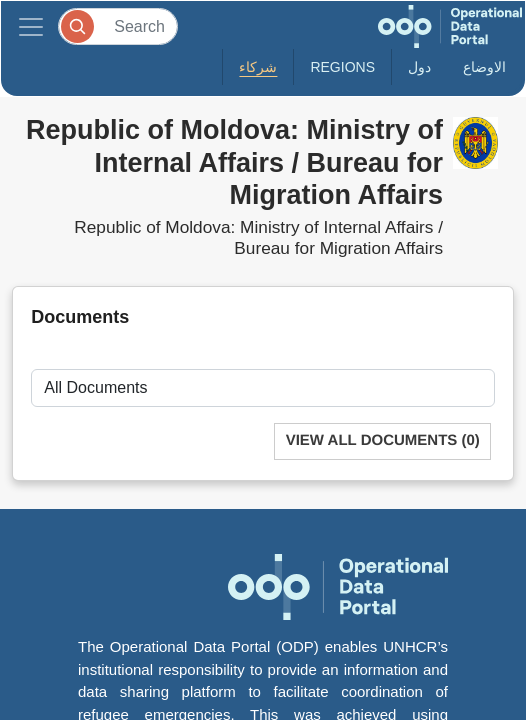 This screenshot has height=720, width=526. Describe the element at coordinates (342, 67) in the screenshot. I see `Regions` at that location.